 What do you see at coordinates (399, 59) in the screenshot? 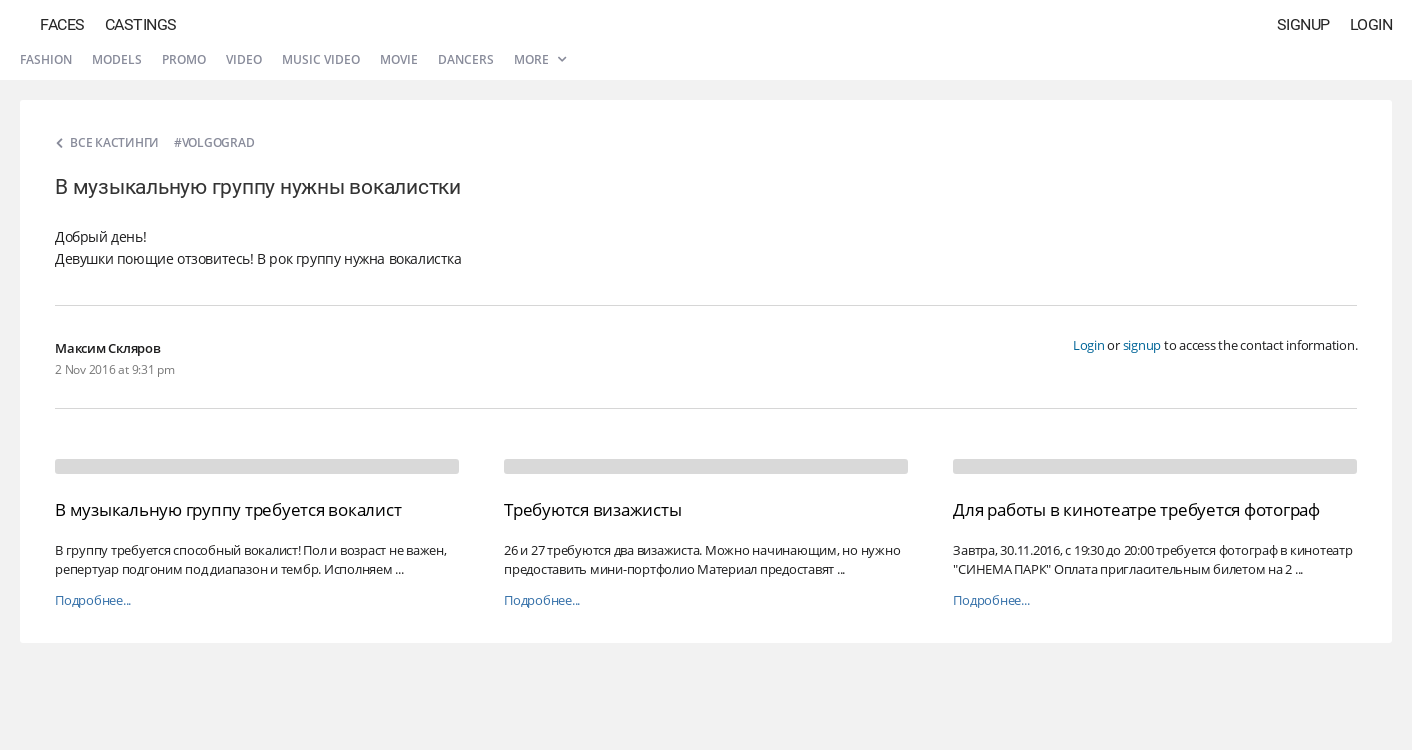
I see `Movie` at bounding box center [399, 59].